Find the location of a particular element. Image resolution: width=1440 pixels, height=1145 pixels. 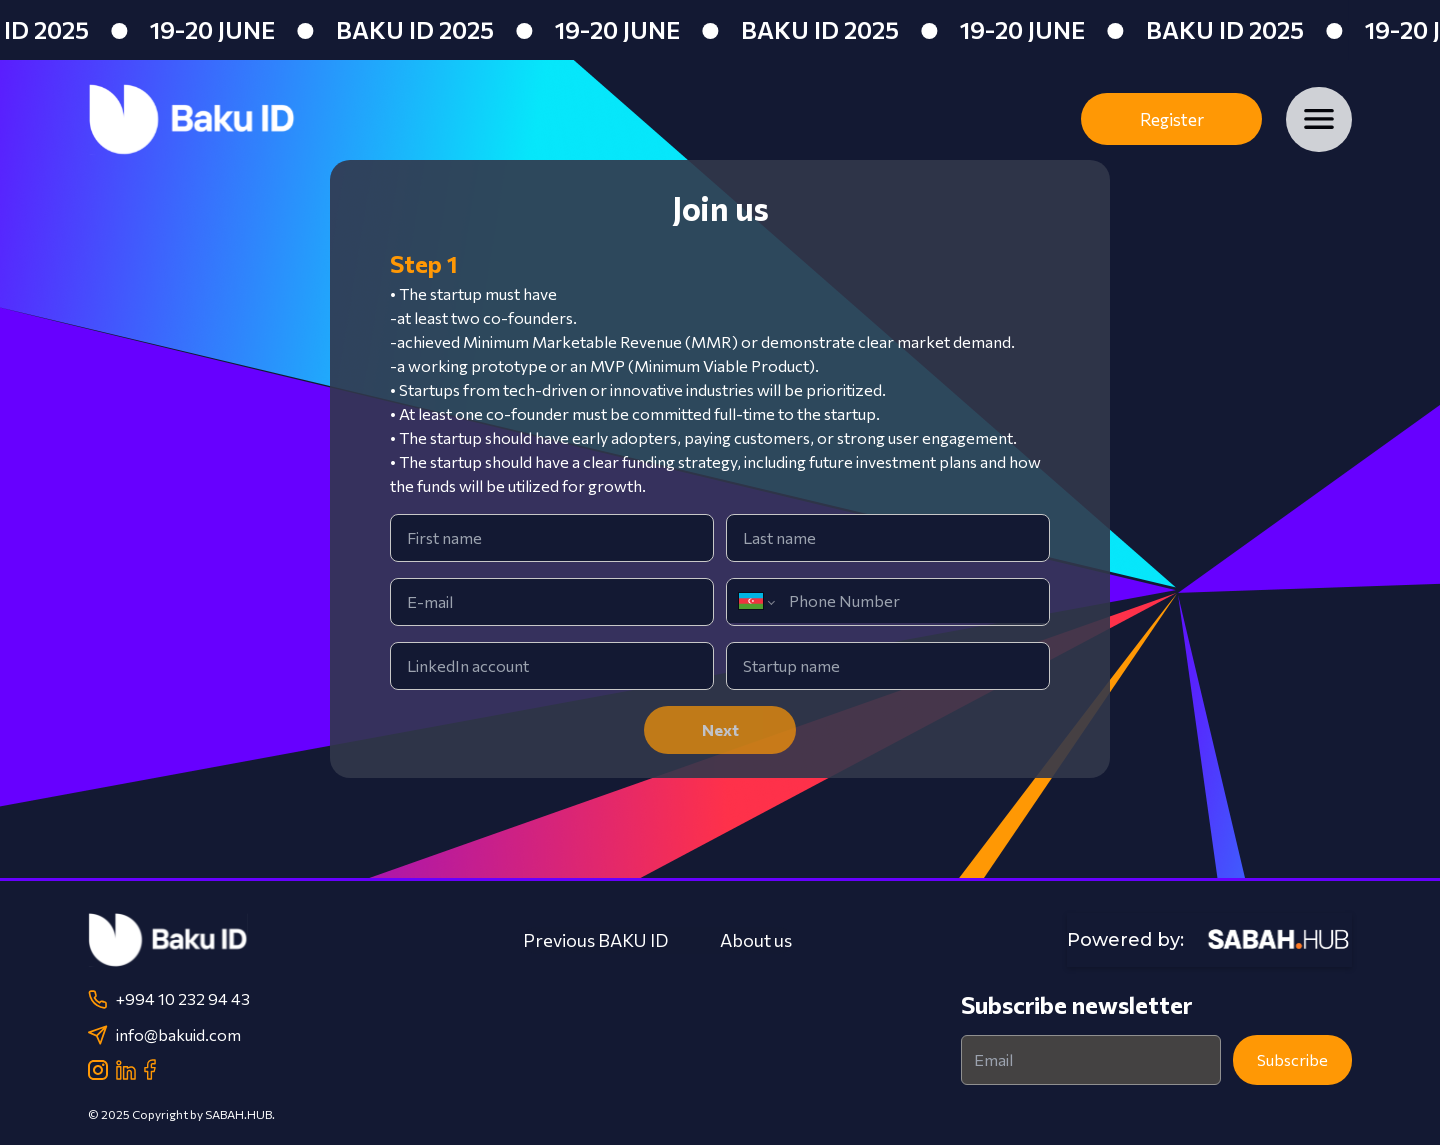

info@bakuid.com is located at coordinates (164, 1035).